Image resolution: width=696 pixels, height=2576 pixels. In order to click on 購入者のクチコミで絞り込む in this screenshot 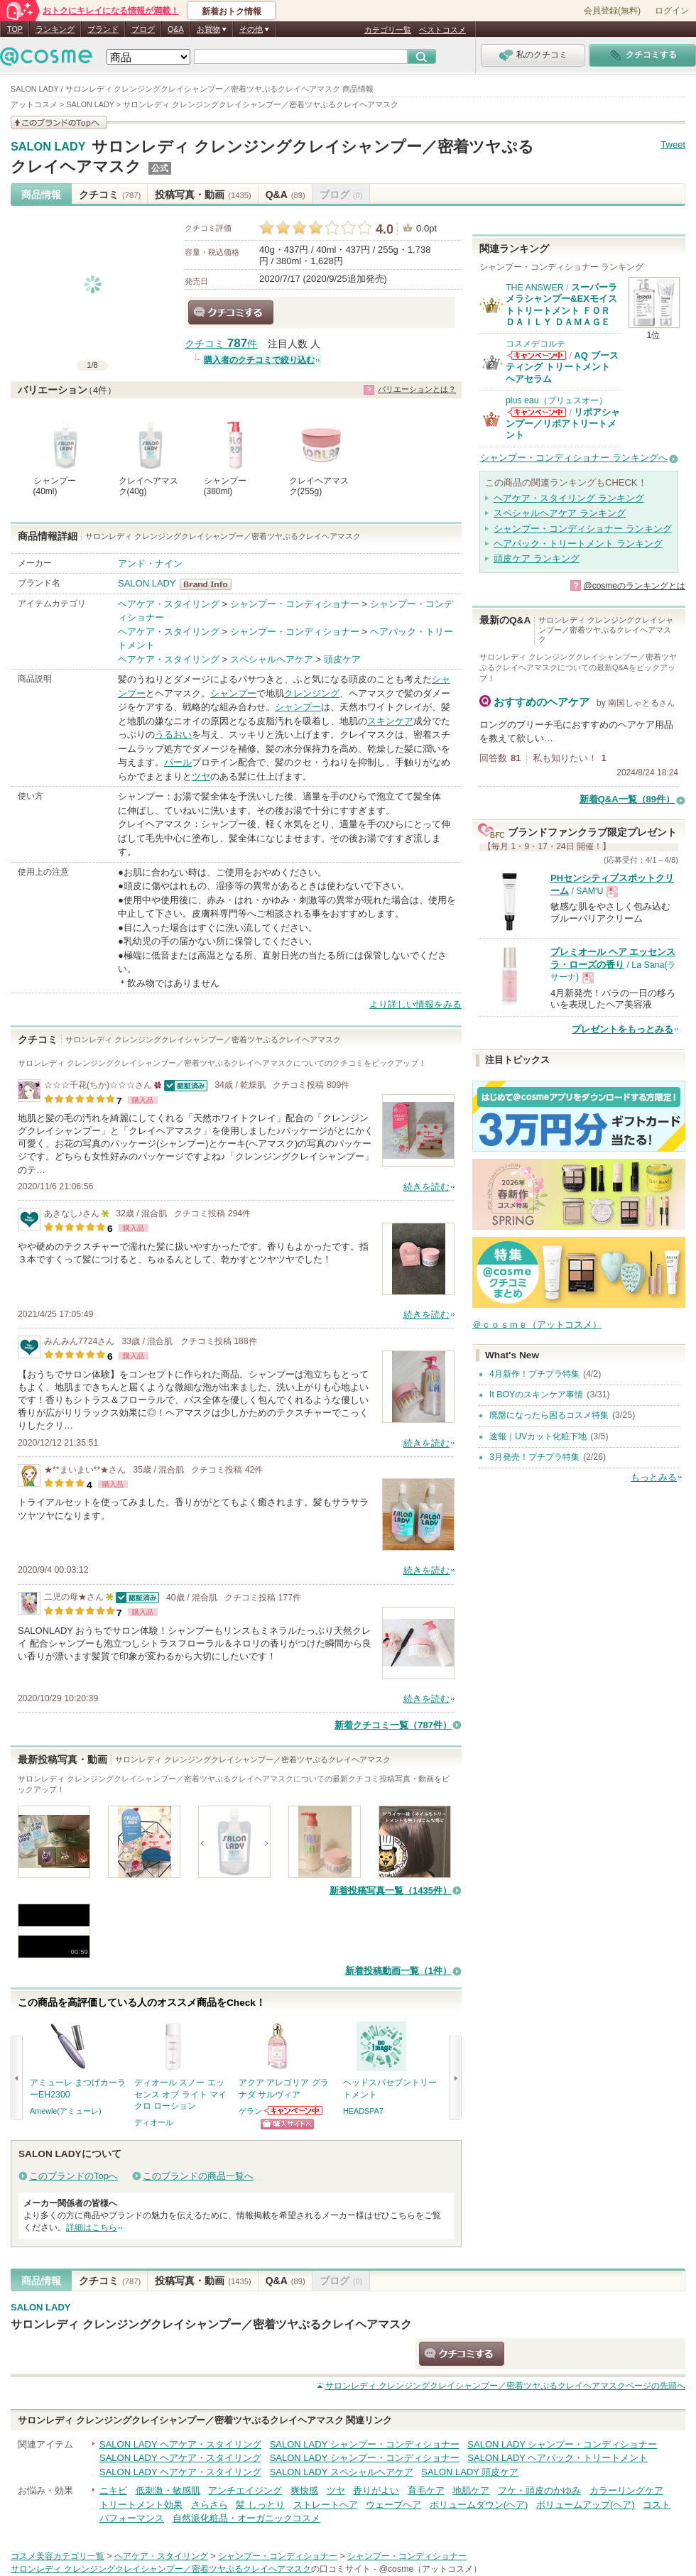, I will do `click(259, 360)`.